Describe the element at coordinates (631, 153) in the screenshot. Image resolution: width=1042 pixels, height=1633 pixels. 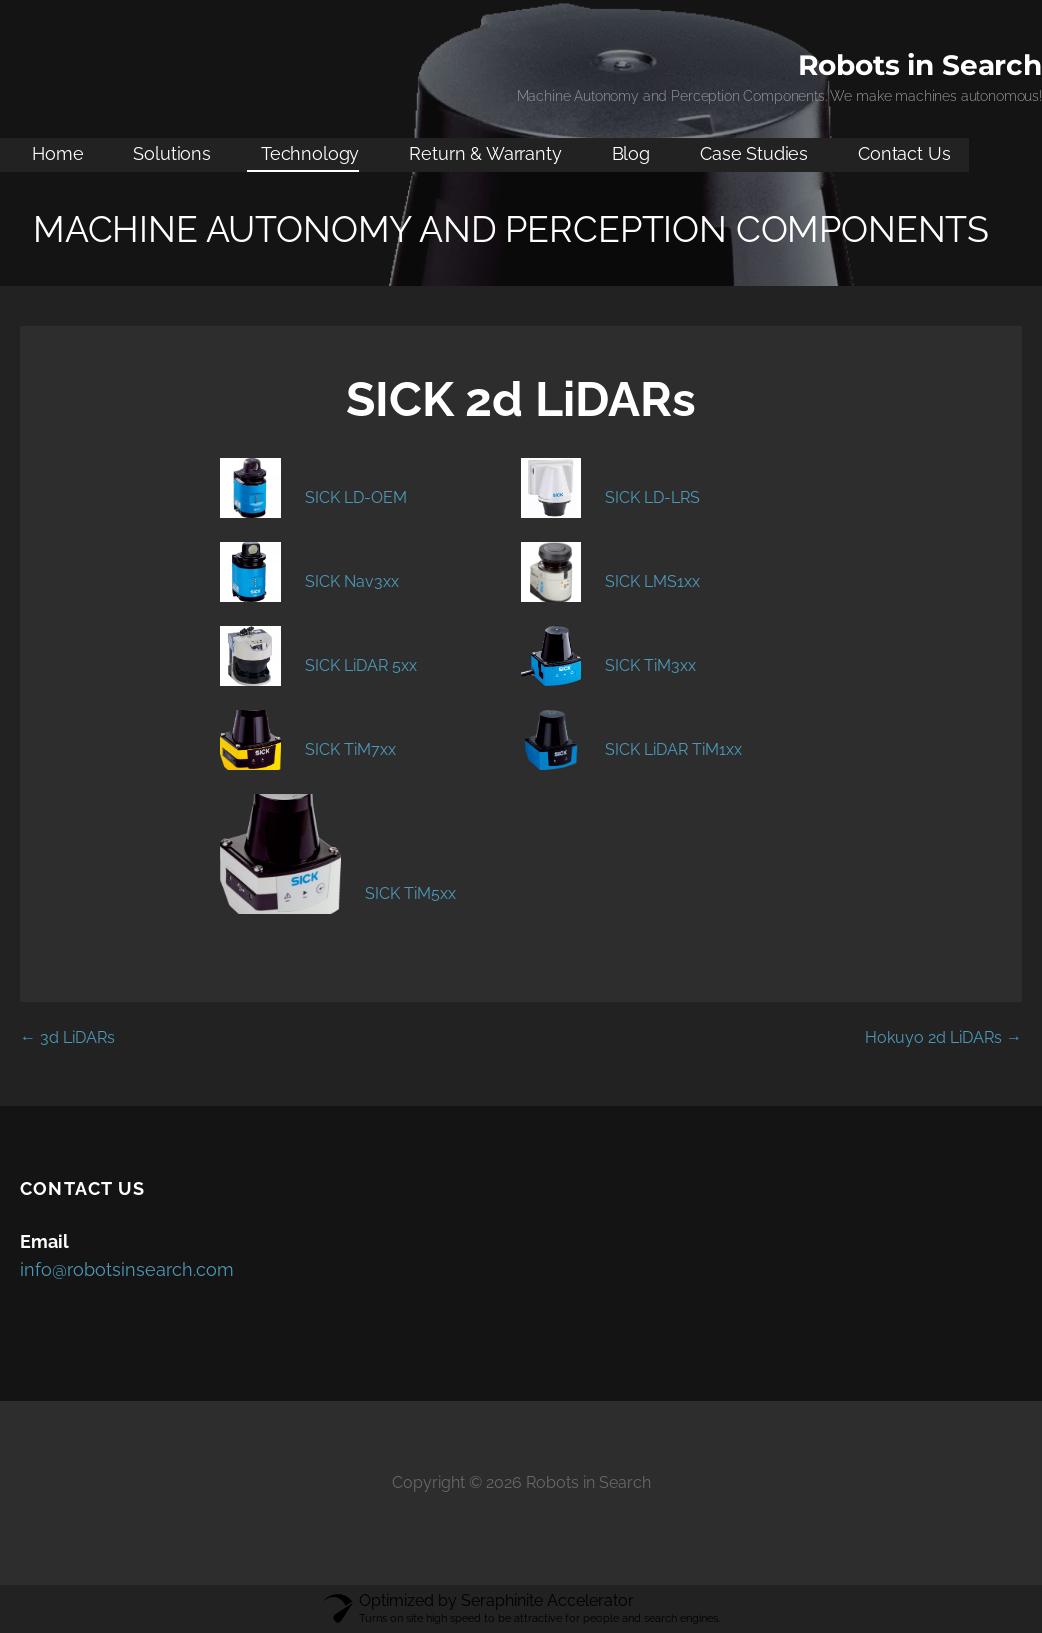
I see `Blog` at that location.